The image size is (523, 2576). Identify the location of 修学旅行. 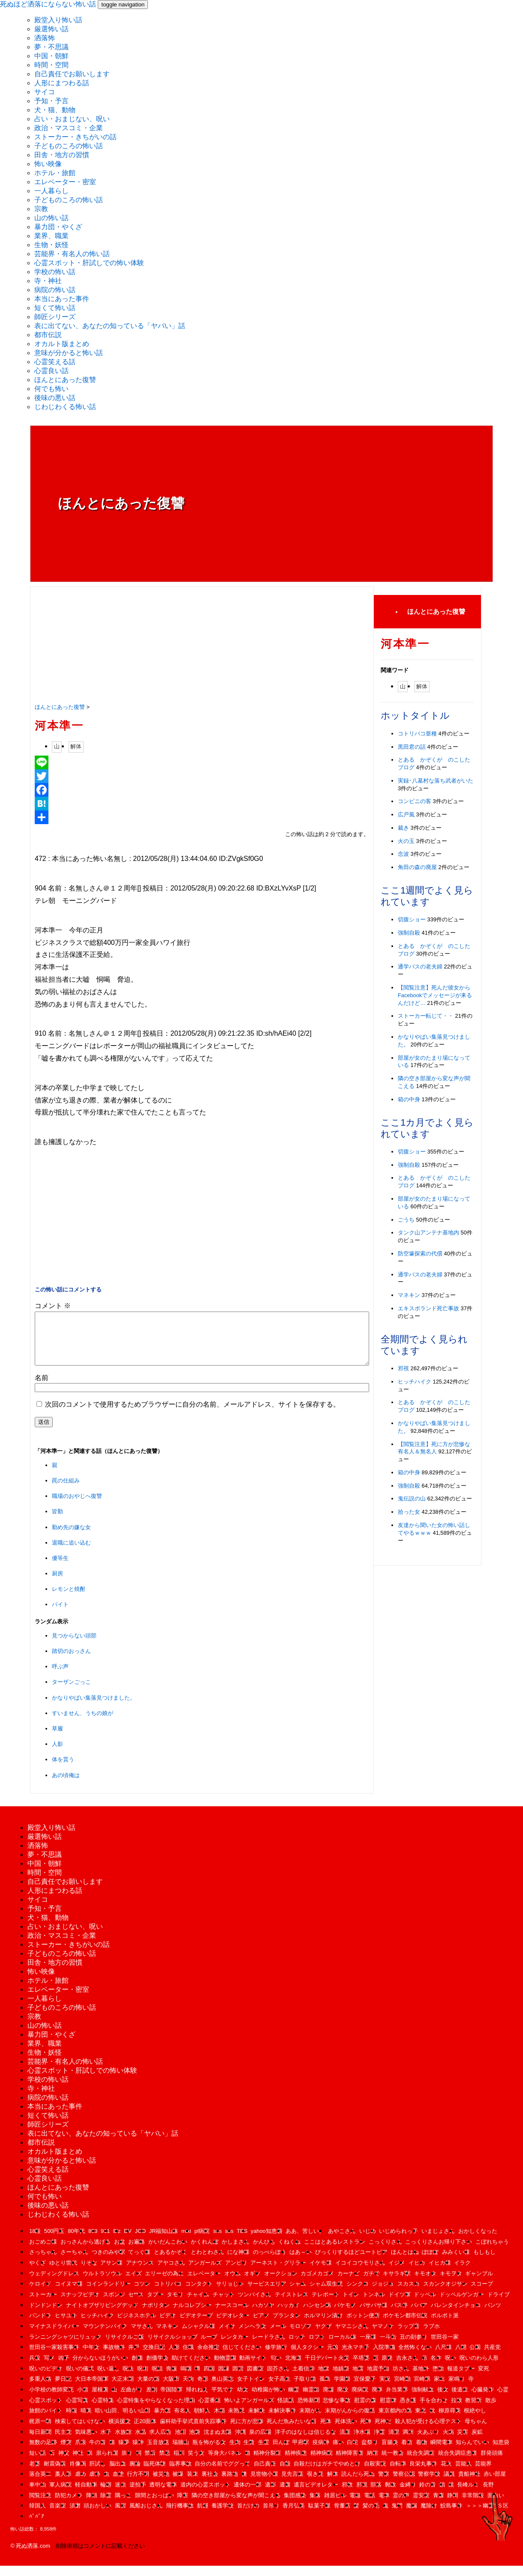
(276, 2357).